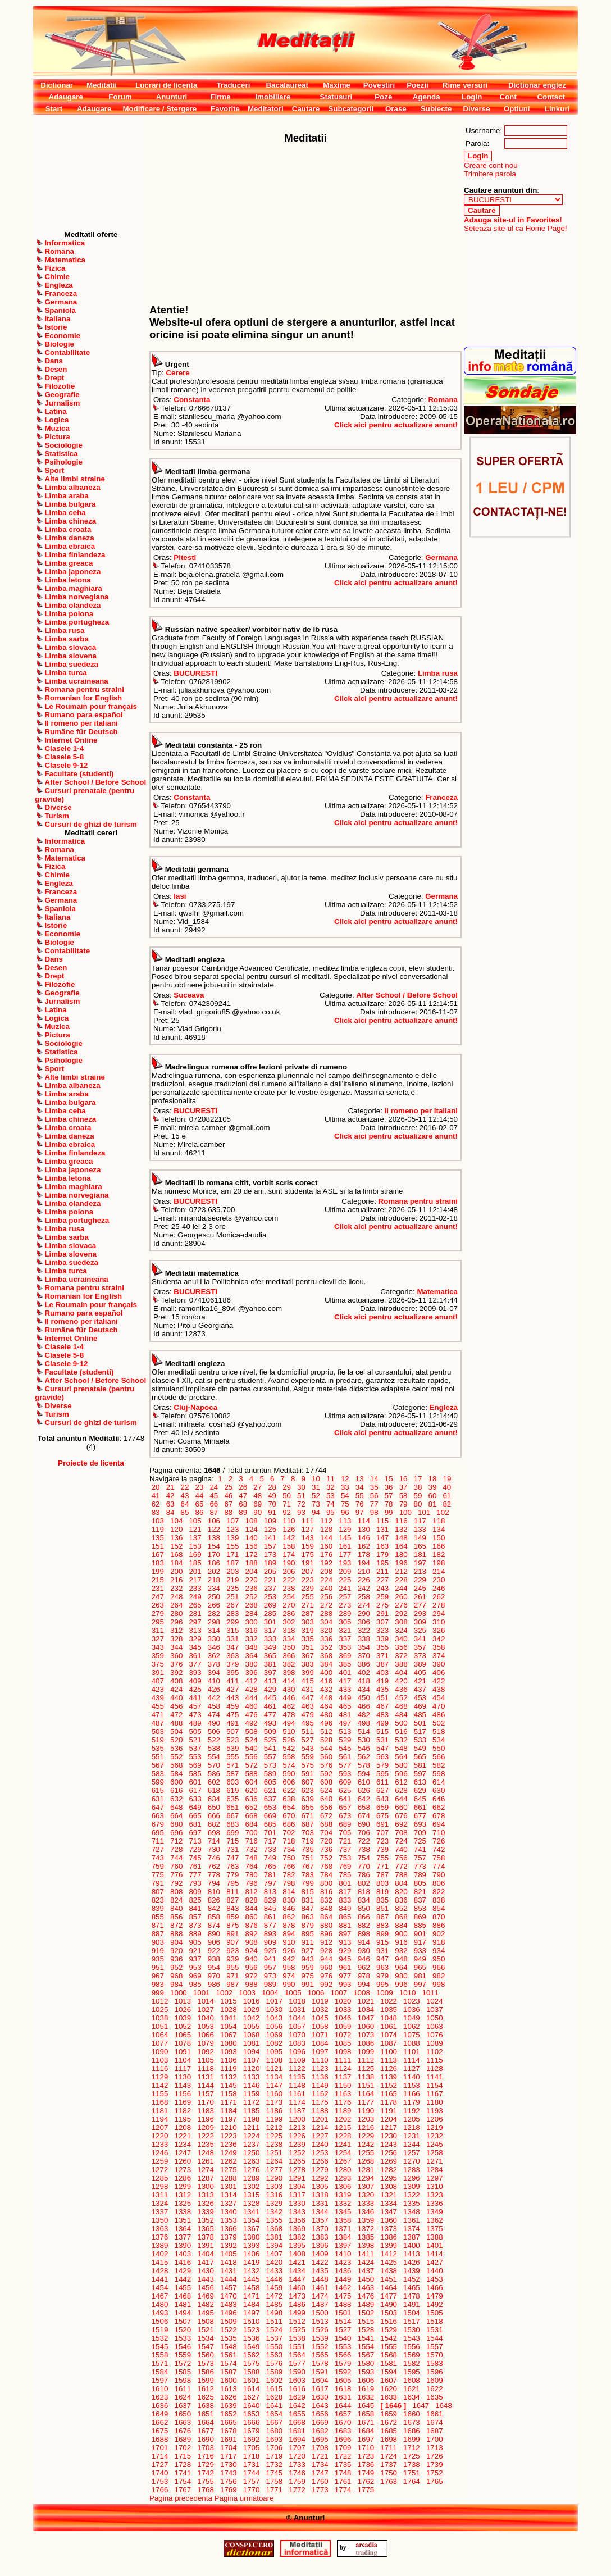 The image size is (611, 2576). What do you see at coordinates (382, 1647) in the screenshot?
I see `355` at bounding box center [382, 1647].